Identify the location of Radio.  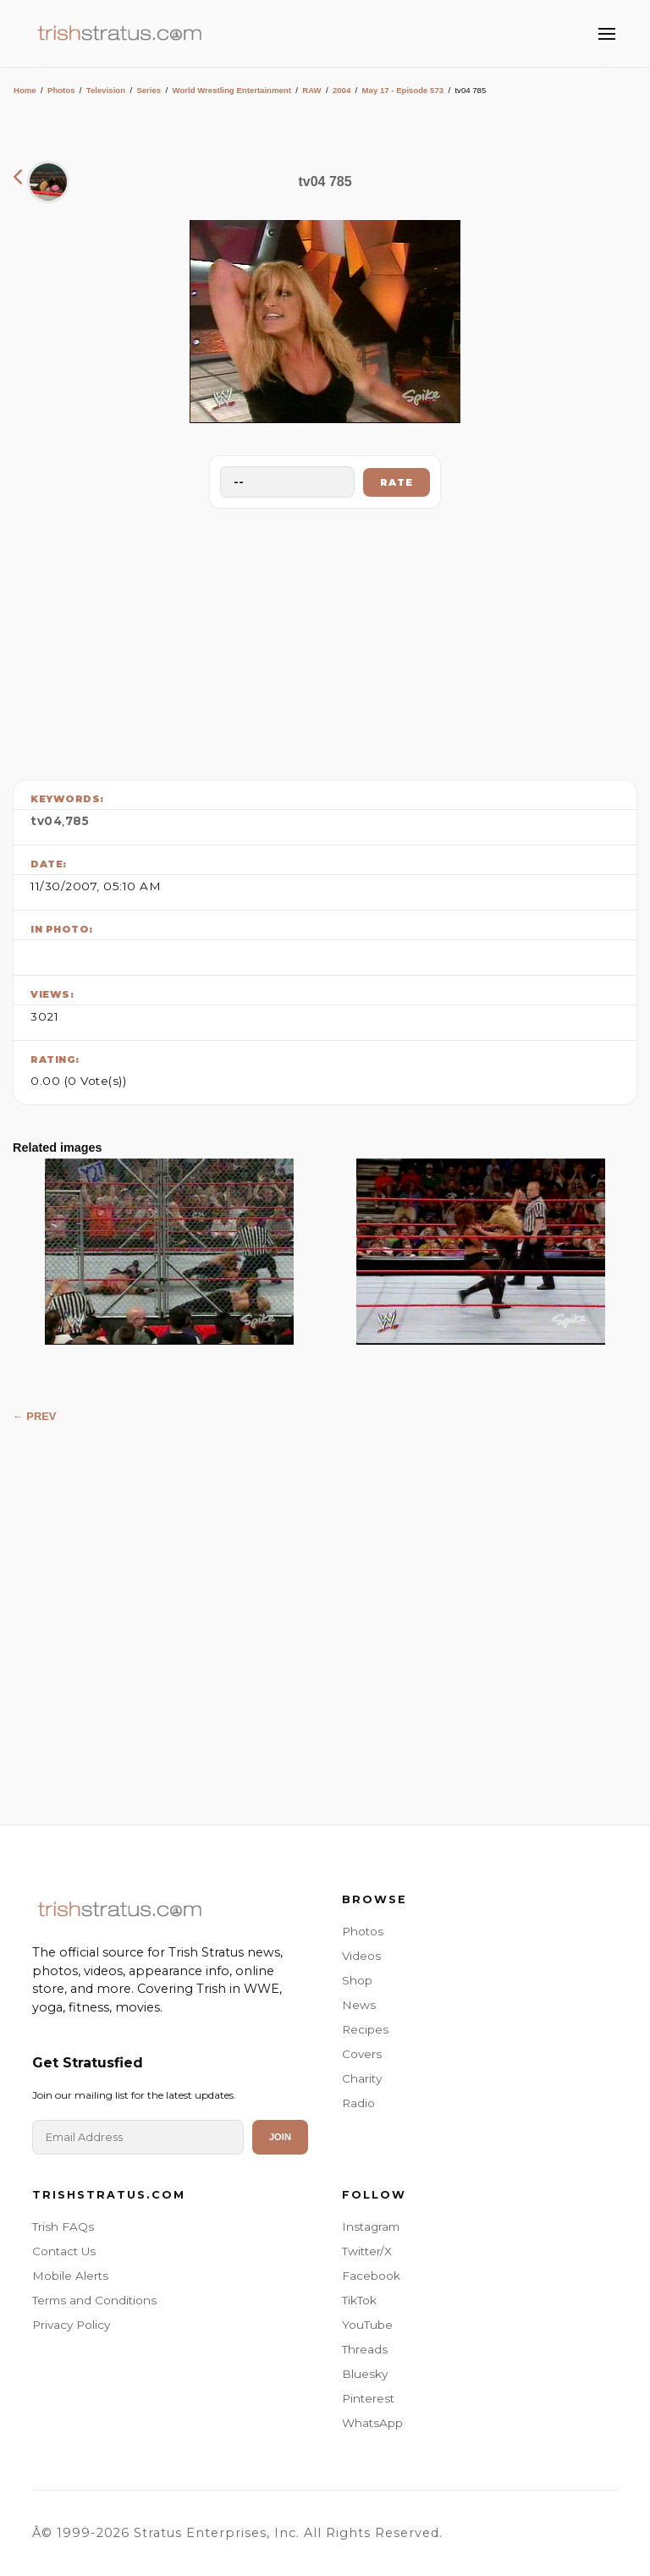
(358, 2103).